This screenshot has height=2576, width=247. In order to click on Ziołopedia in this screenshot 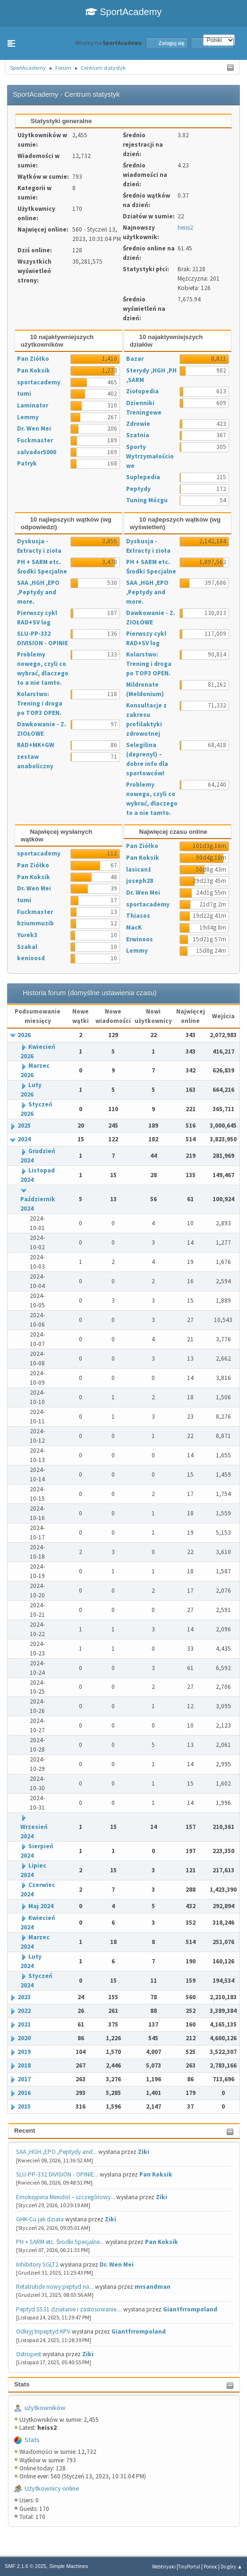, I will do `click(142, 391)`.